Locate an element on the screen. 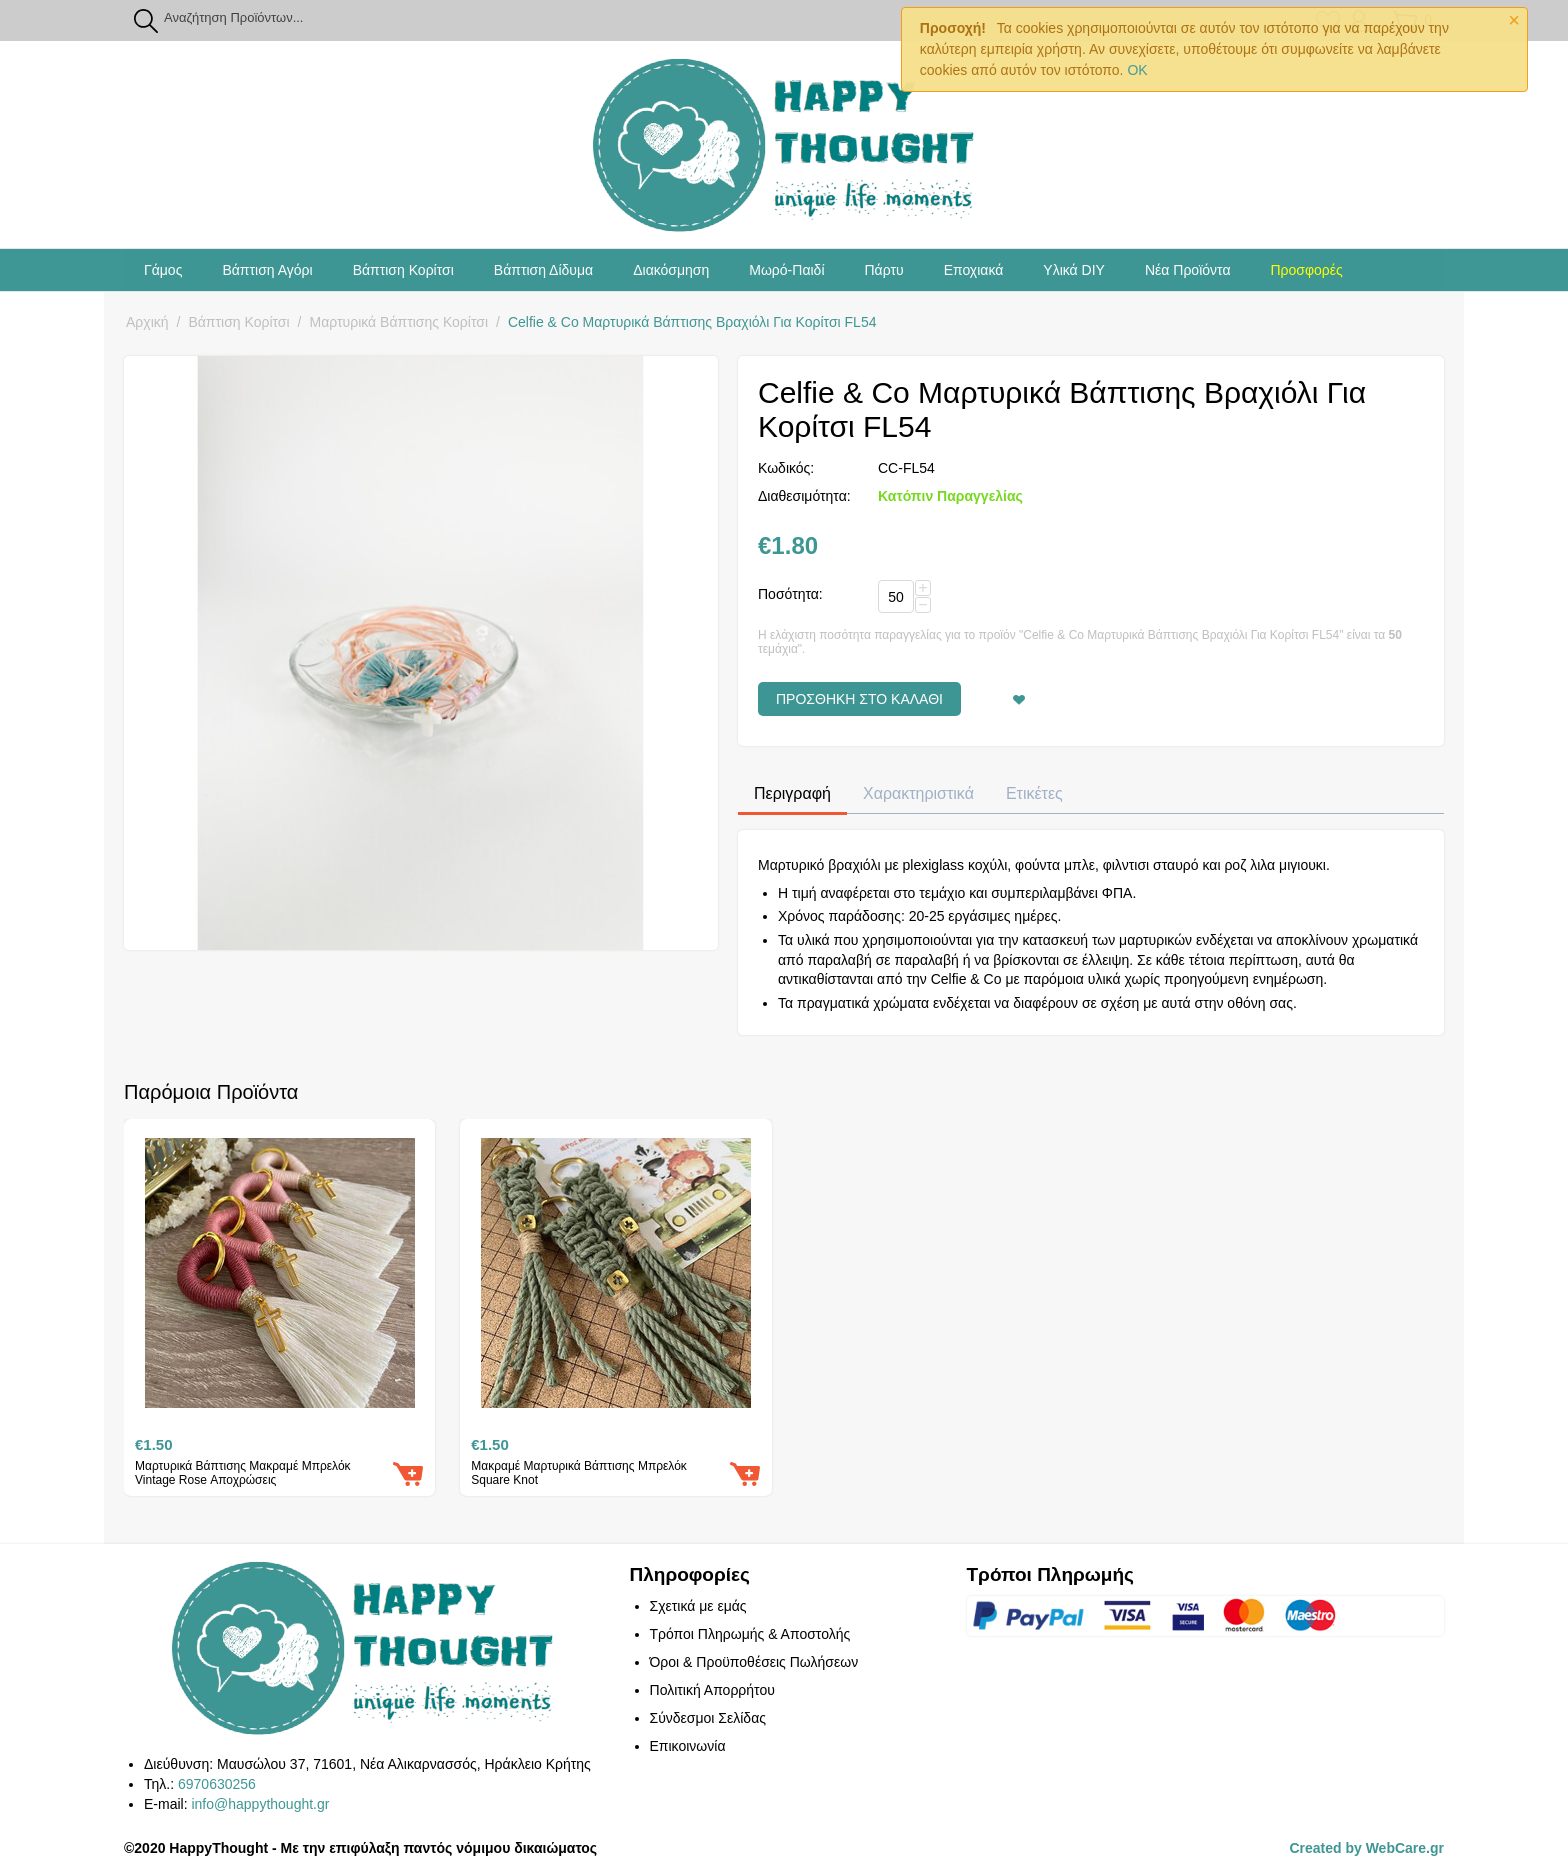 This screenshot has width=1568, height=1862. Υλικά DIY is located at coordinates (1074, 270).